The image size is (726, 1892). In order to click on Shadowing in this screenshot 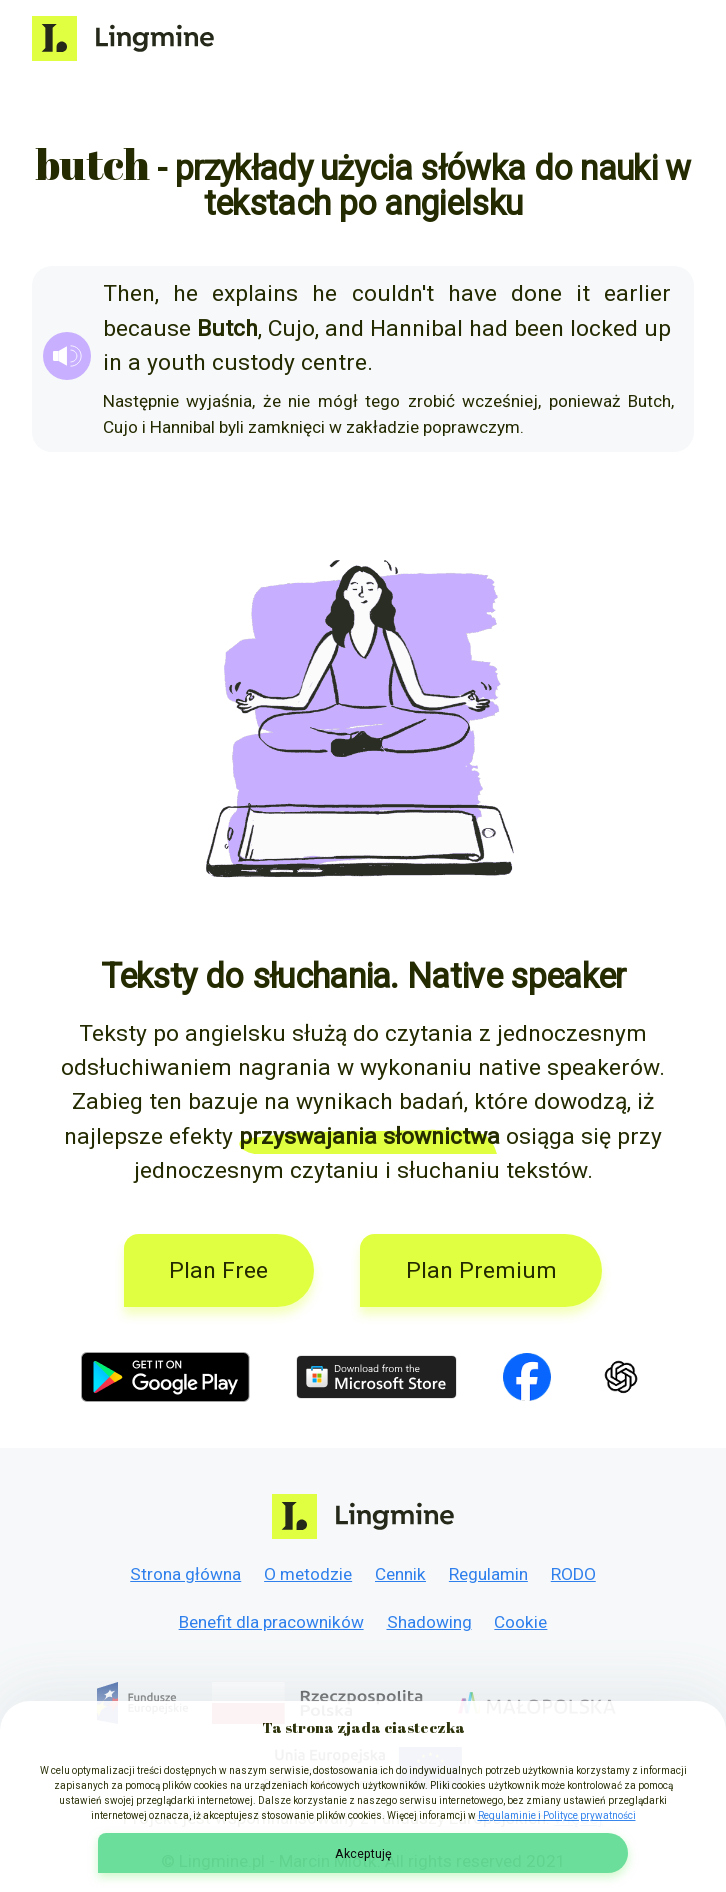, I will do `click(429, 1622)`.